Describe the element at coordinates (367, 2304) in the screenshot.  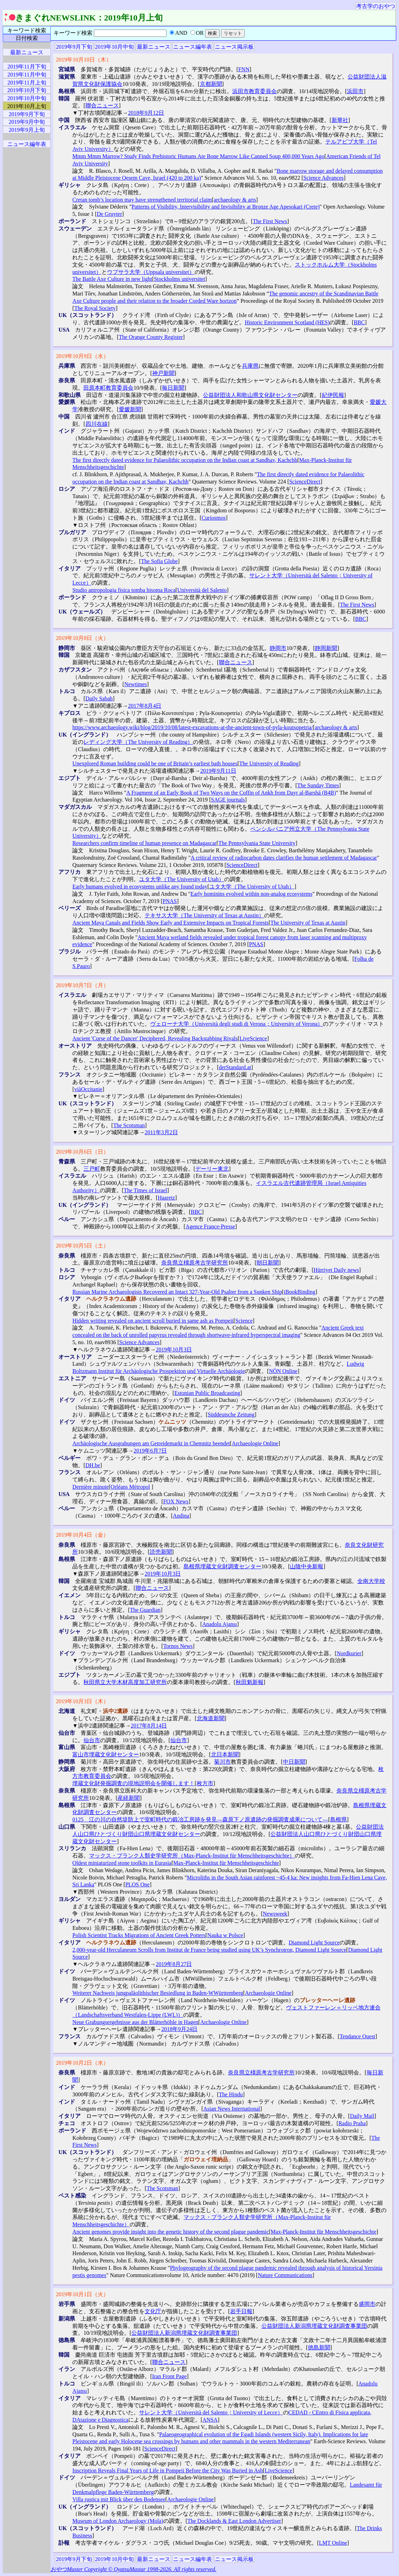
I see `盛岡市` at that location.